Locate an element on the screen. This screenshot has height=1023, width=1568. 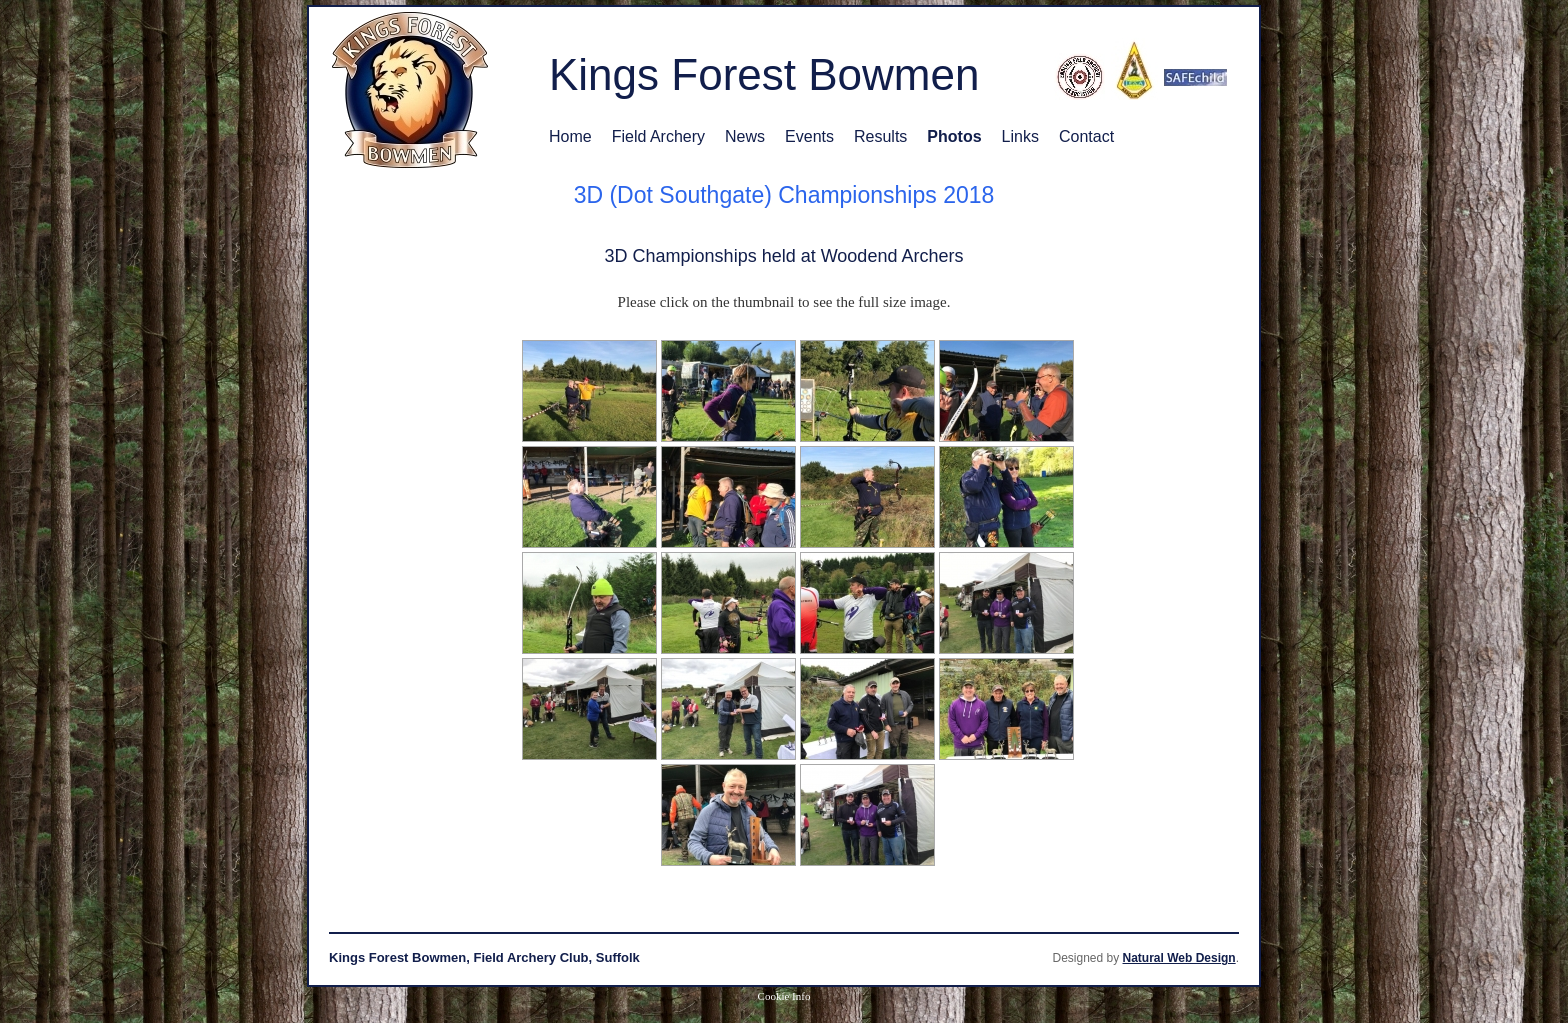
Contact is located at coordinates (1086, 136).